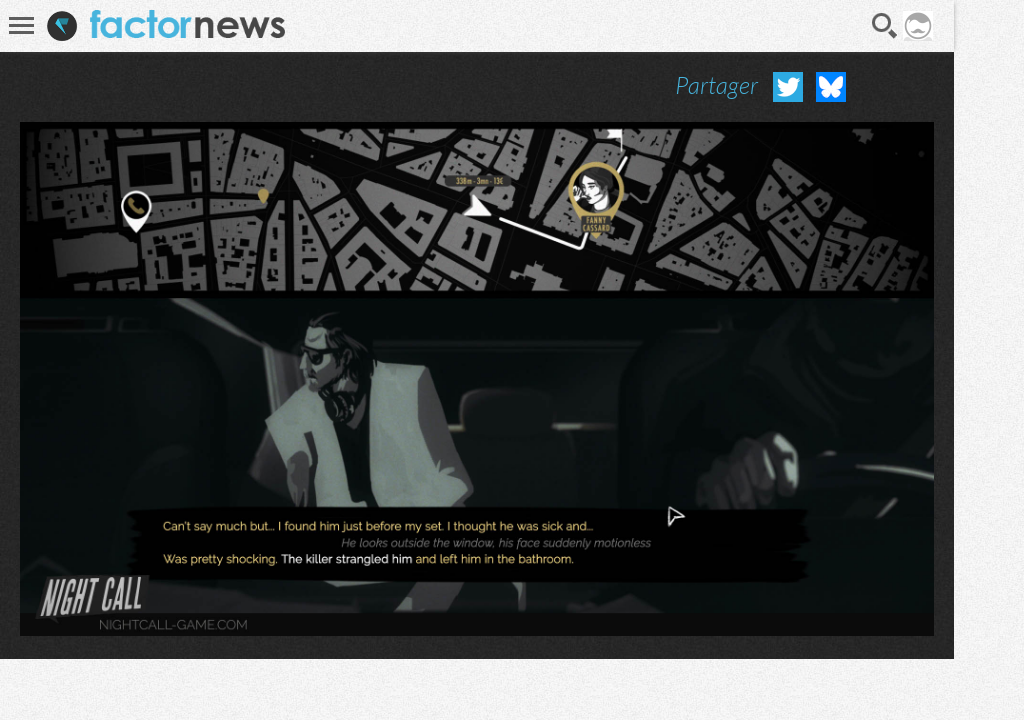 The height and width of the screenshot is (720, 1024). Describe the element at coordinates (885, 26) in the screenshot. I see `Recherche` at that location.